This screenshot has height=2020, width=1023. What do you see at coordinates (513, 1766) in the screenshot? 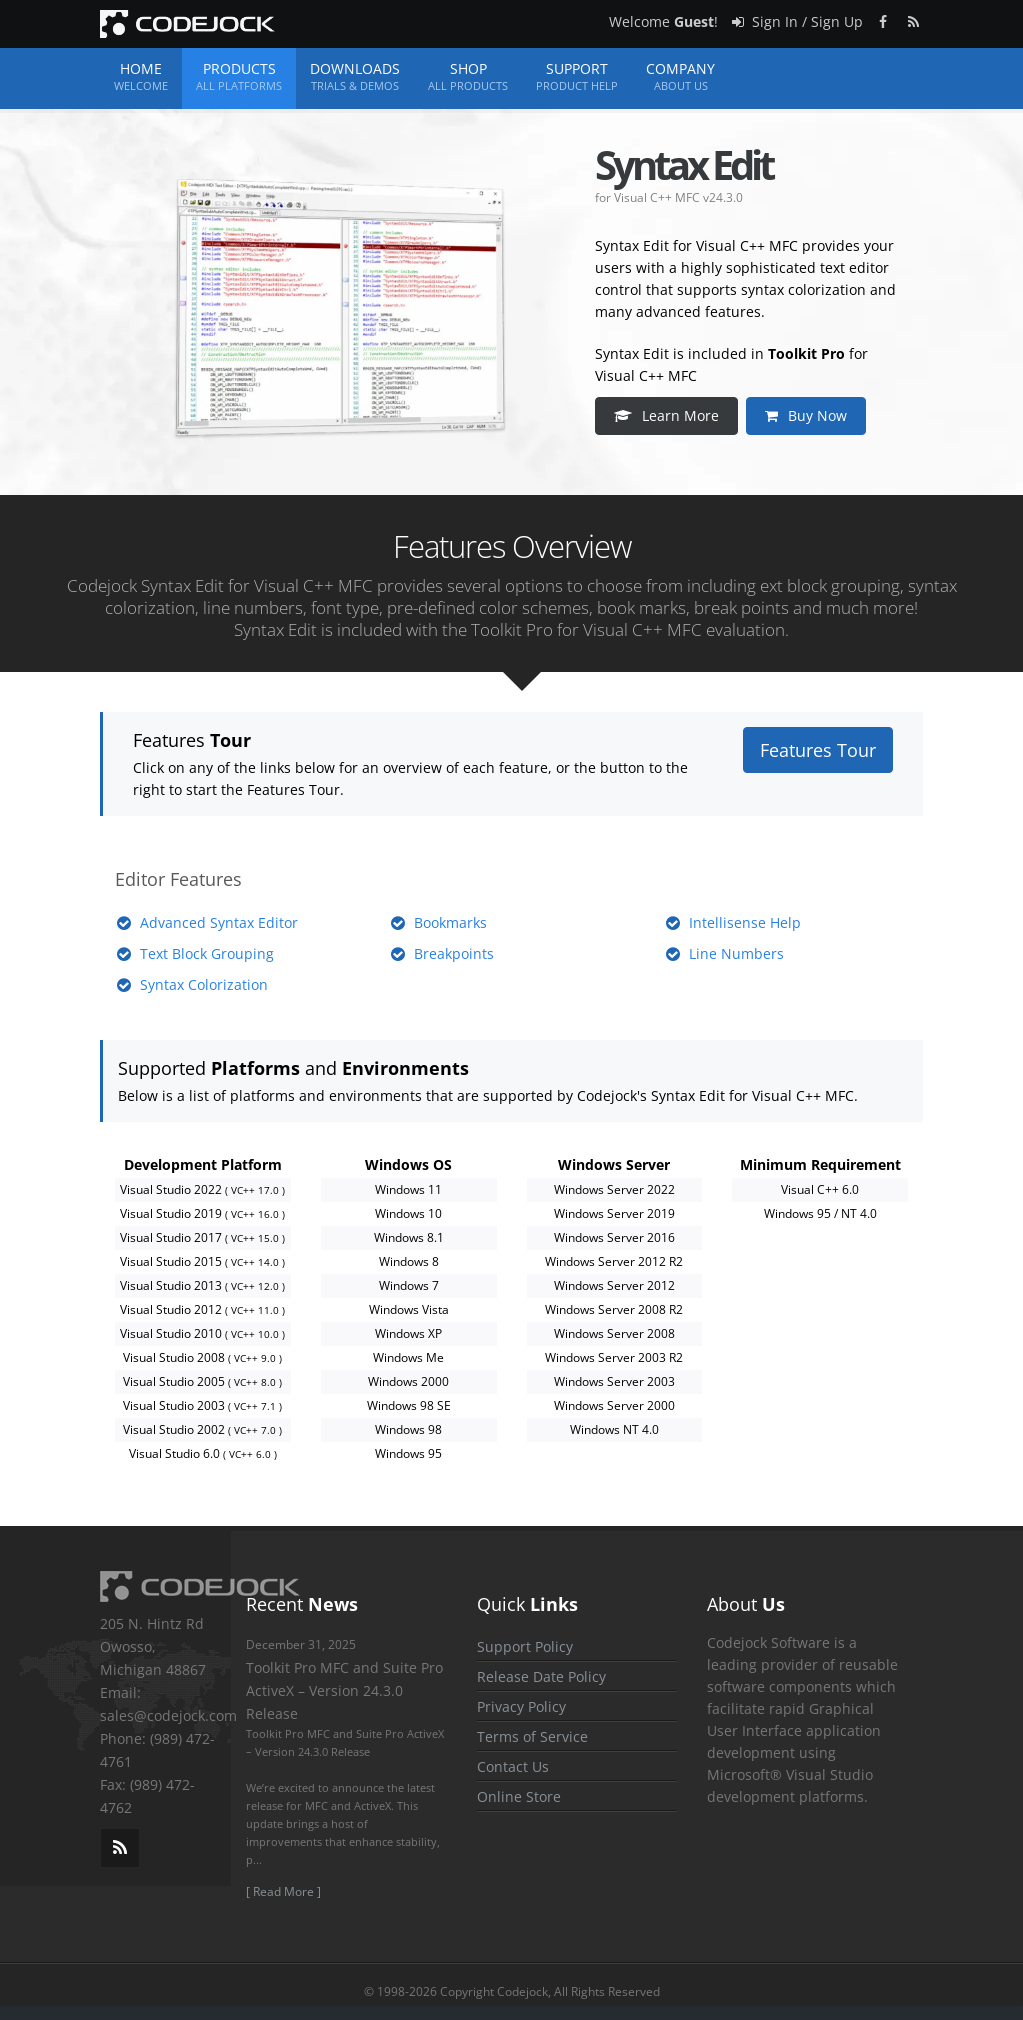
I see `Contact Us` at bounding box center [513, 1766].